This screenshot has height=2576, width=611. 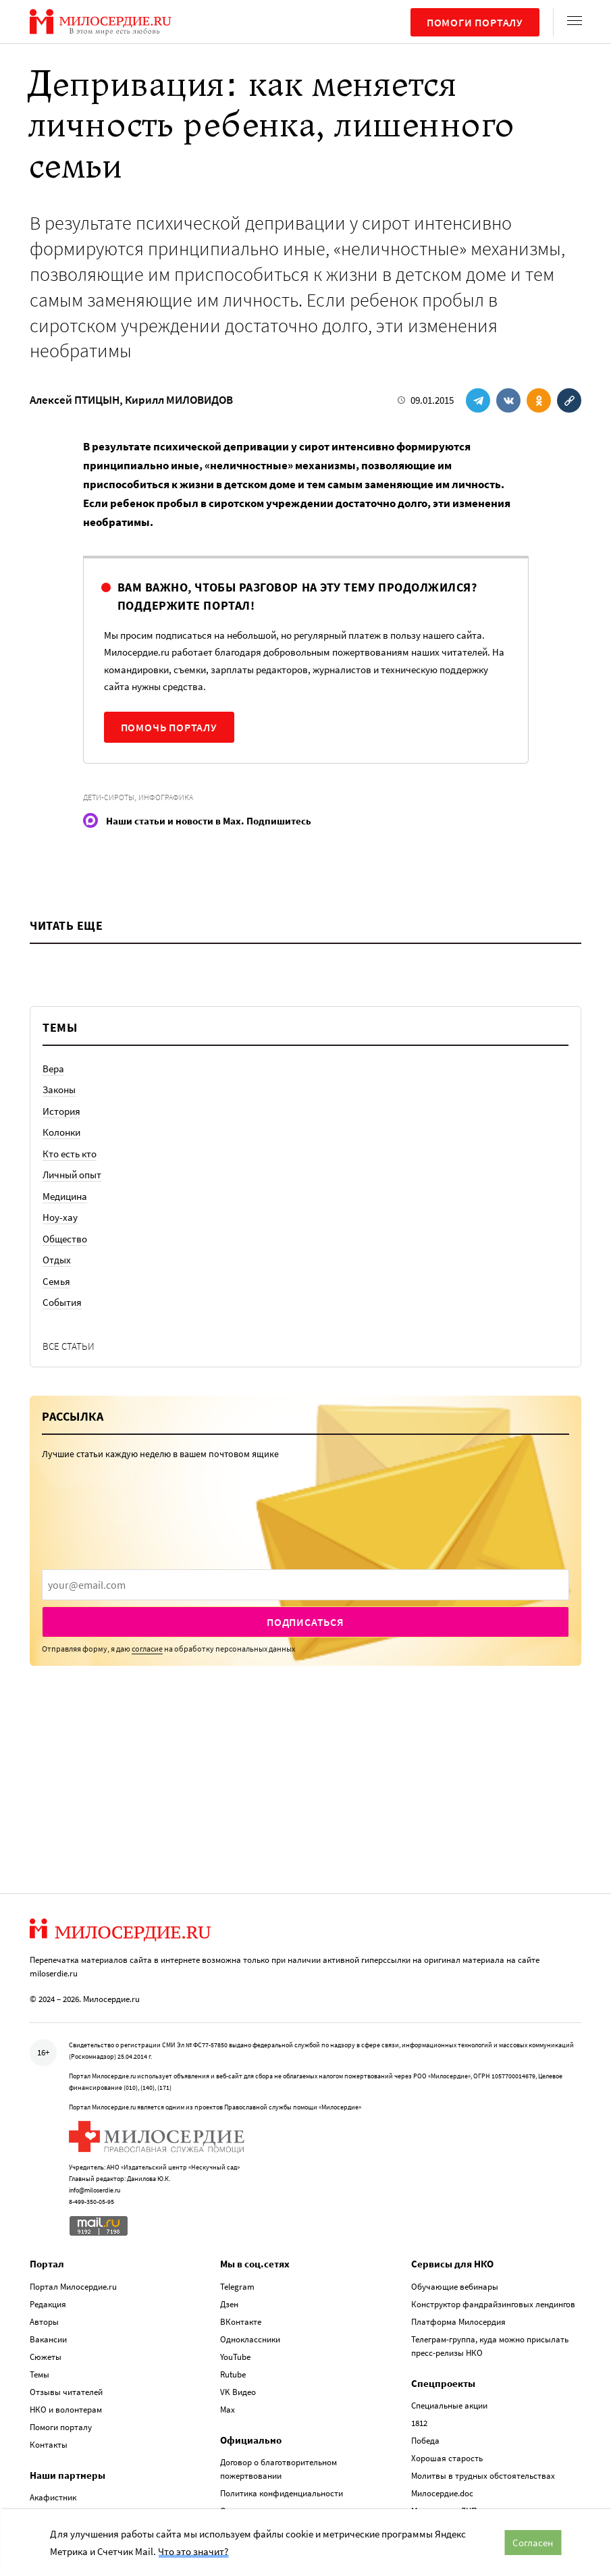 What do you see at coordinates (59, 1089) in the screenshot?
I see `Законы` at bounding box center [59, 1089].